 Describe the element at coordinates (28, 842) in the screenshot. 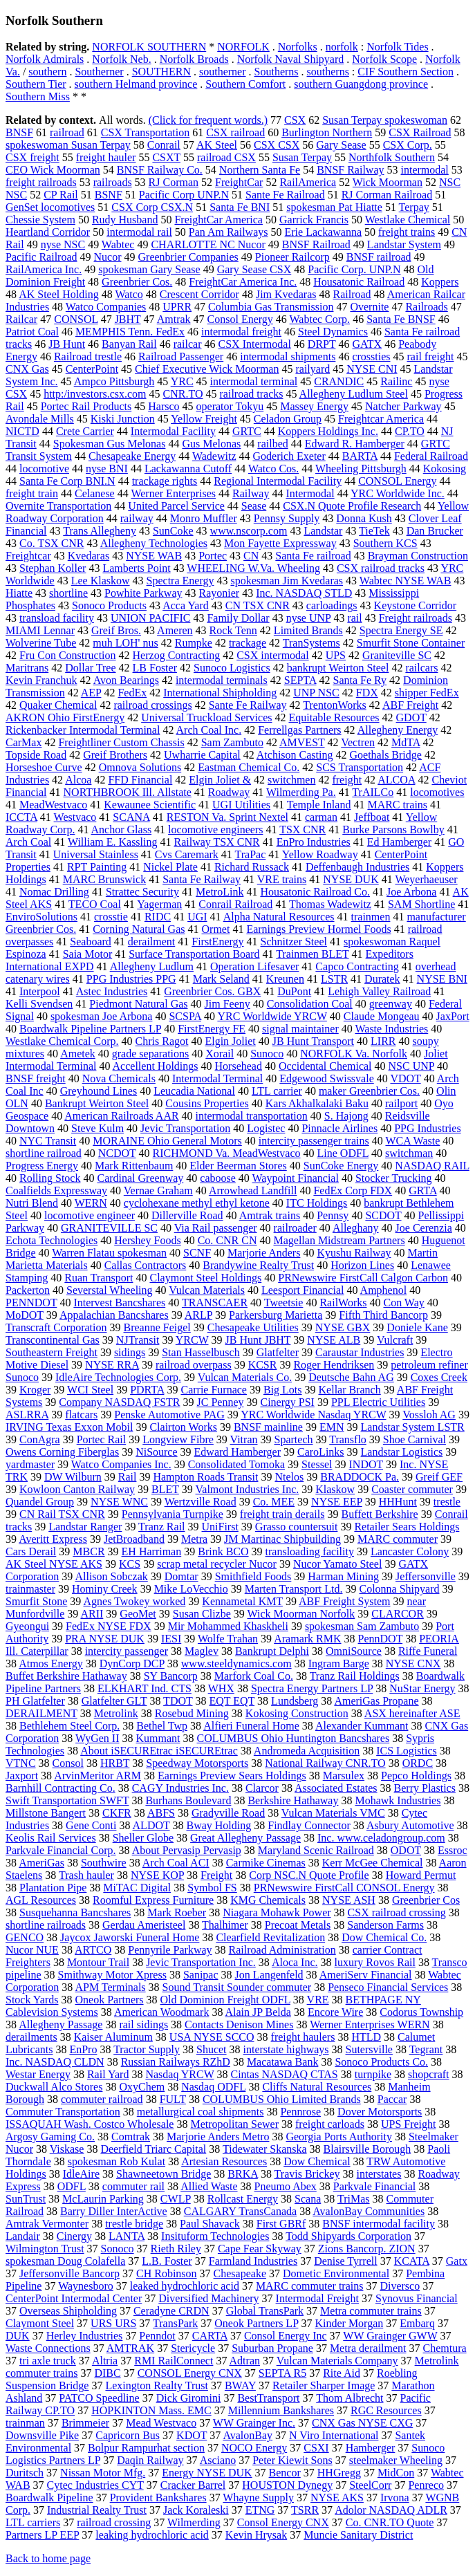

I see `Arch Coal` at that location.